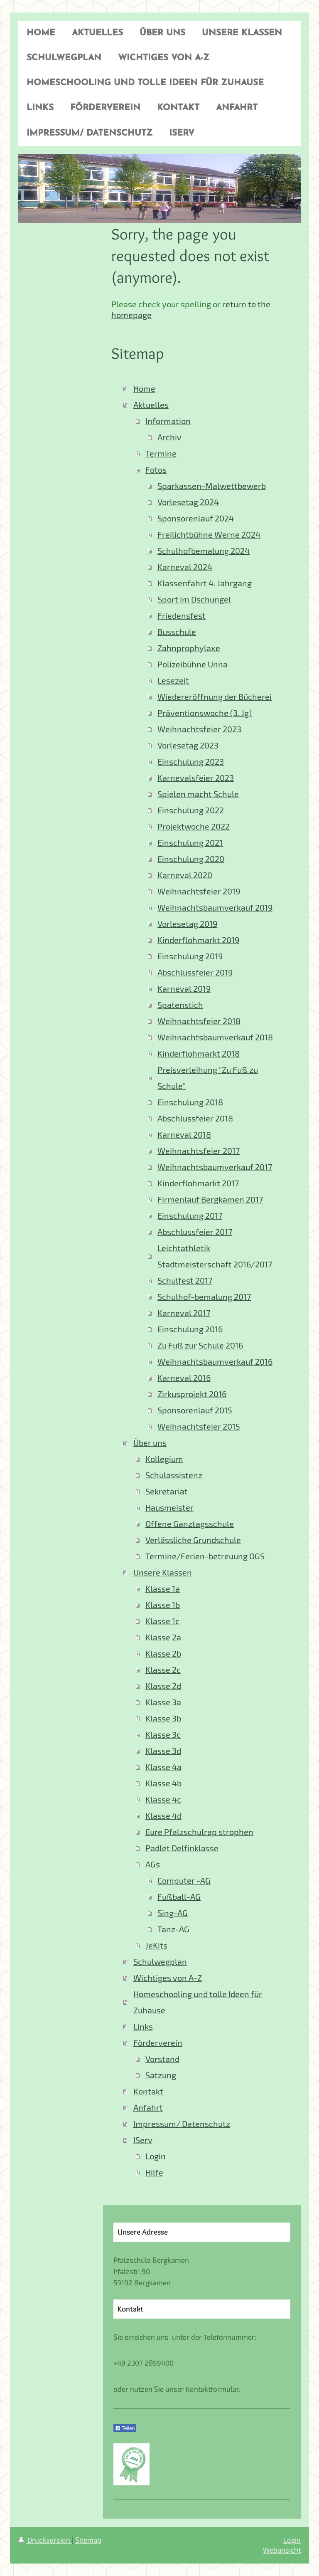  What do you see at coordinates (173, 1929) in the screenshot?
I see `Tanz-AG` at bounding box center [173, 1929].